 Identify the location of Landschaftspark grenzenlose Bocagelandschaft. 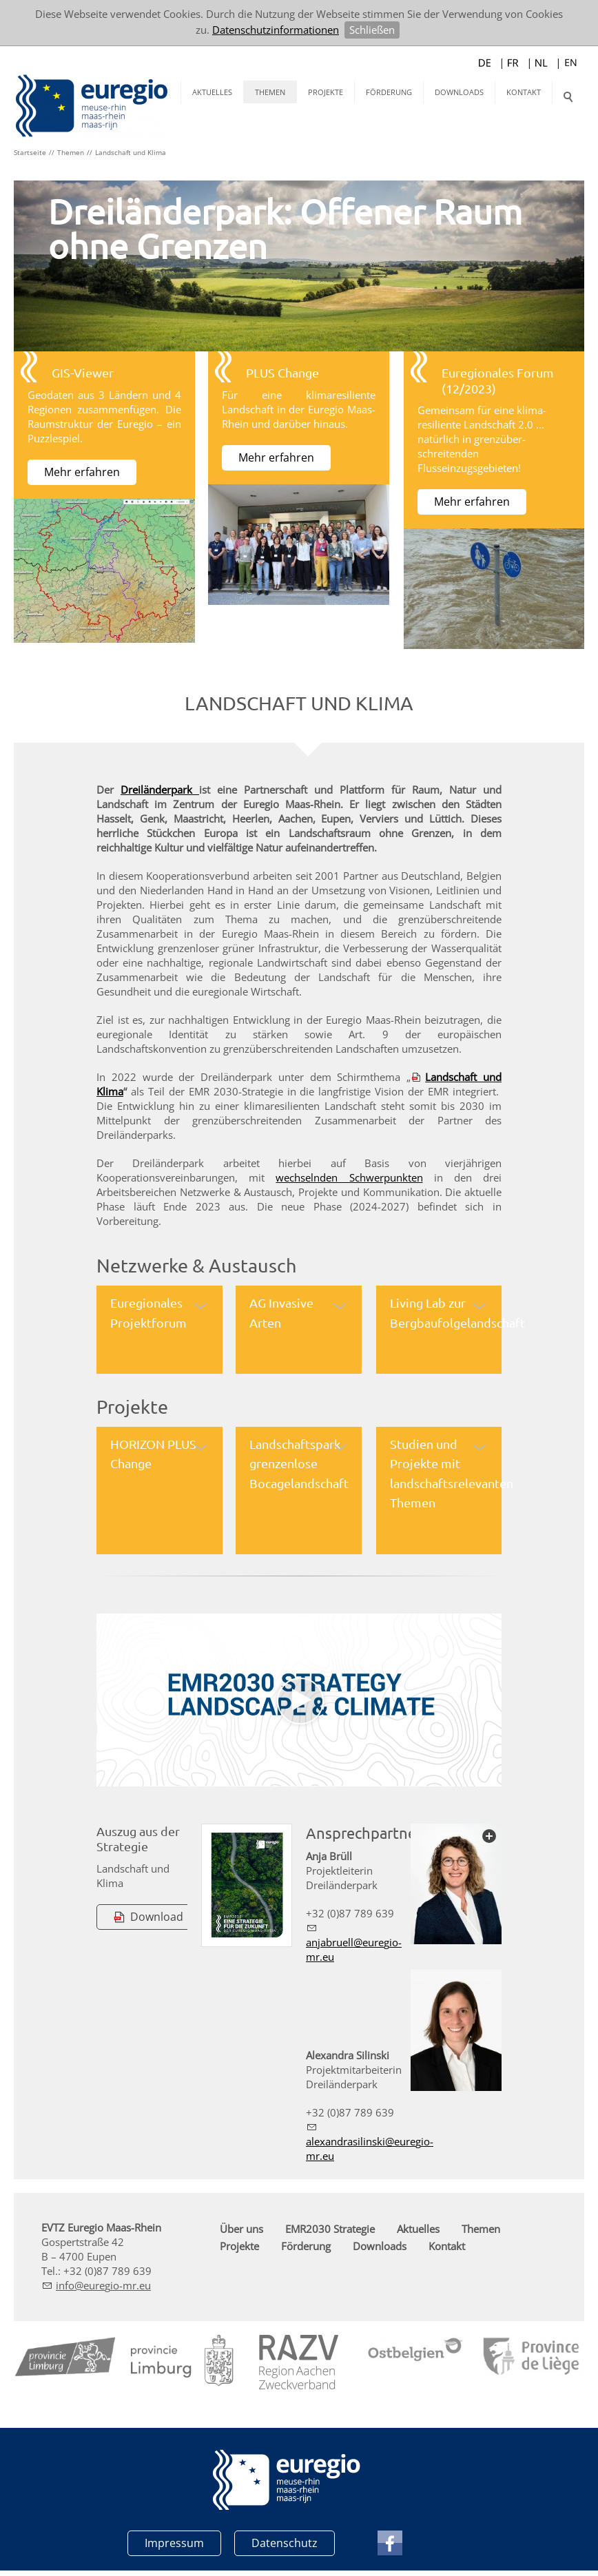
(299, 1463).